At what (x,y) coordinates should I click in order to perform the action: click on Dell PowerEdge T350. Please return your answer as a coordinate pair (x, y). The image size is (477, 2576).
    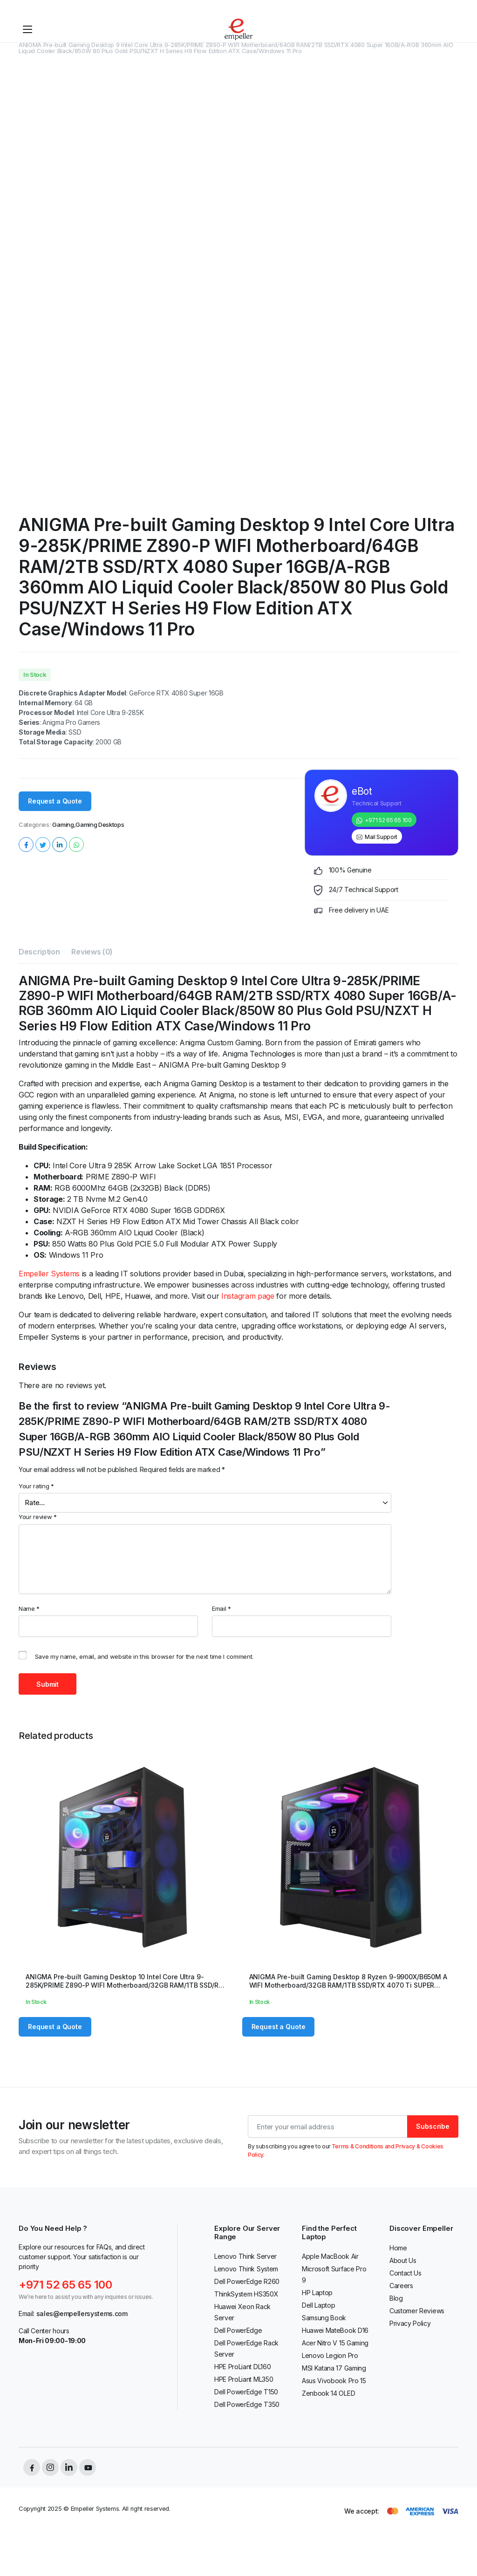
    Looking at the image, I should click on (246, 2404).